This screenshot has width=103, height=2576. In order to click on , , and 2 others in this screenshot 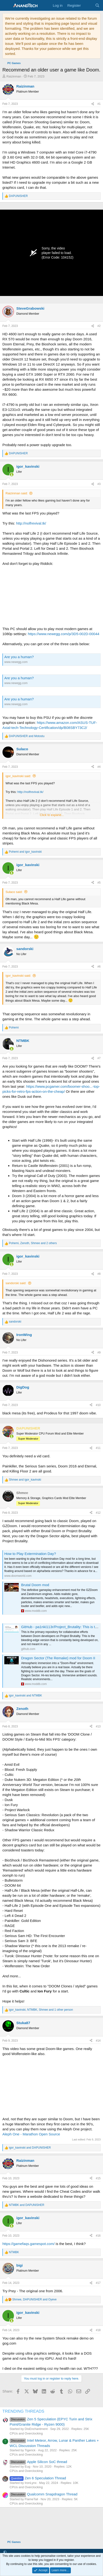, I will do `click(33, 1243)`.